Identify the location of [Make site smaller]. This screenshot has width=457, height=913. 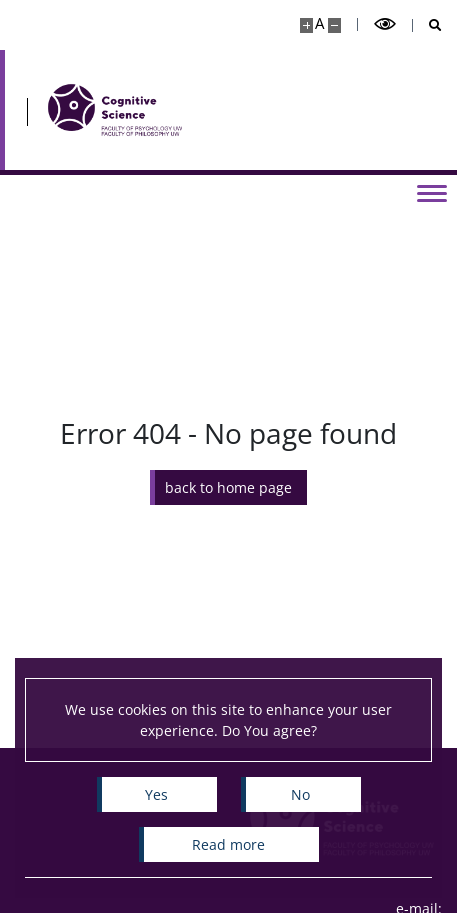
(334, 25).